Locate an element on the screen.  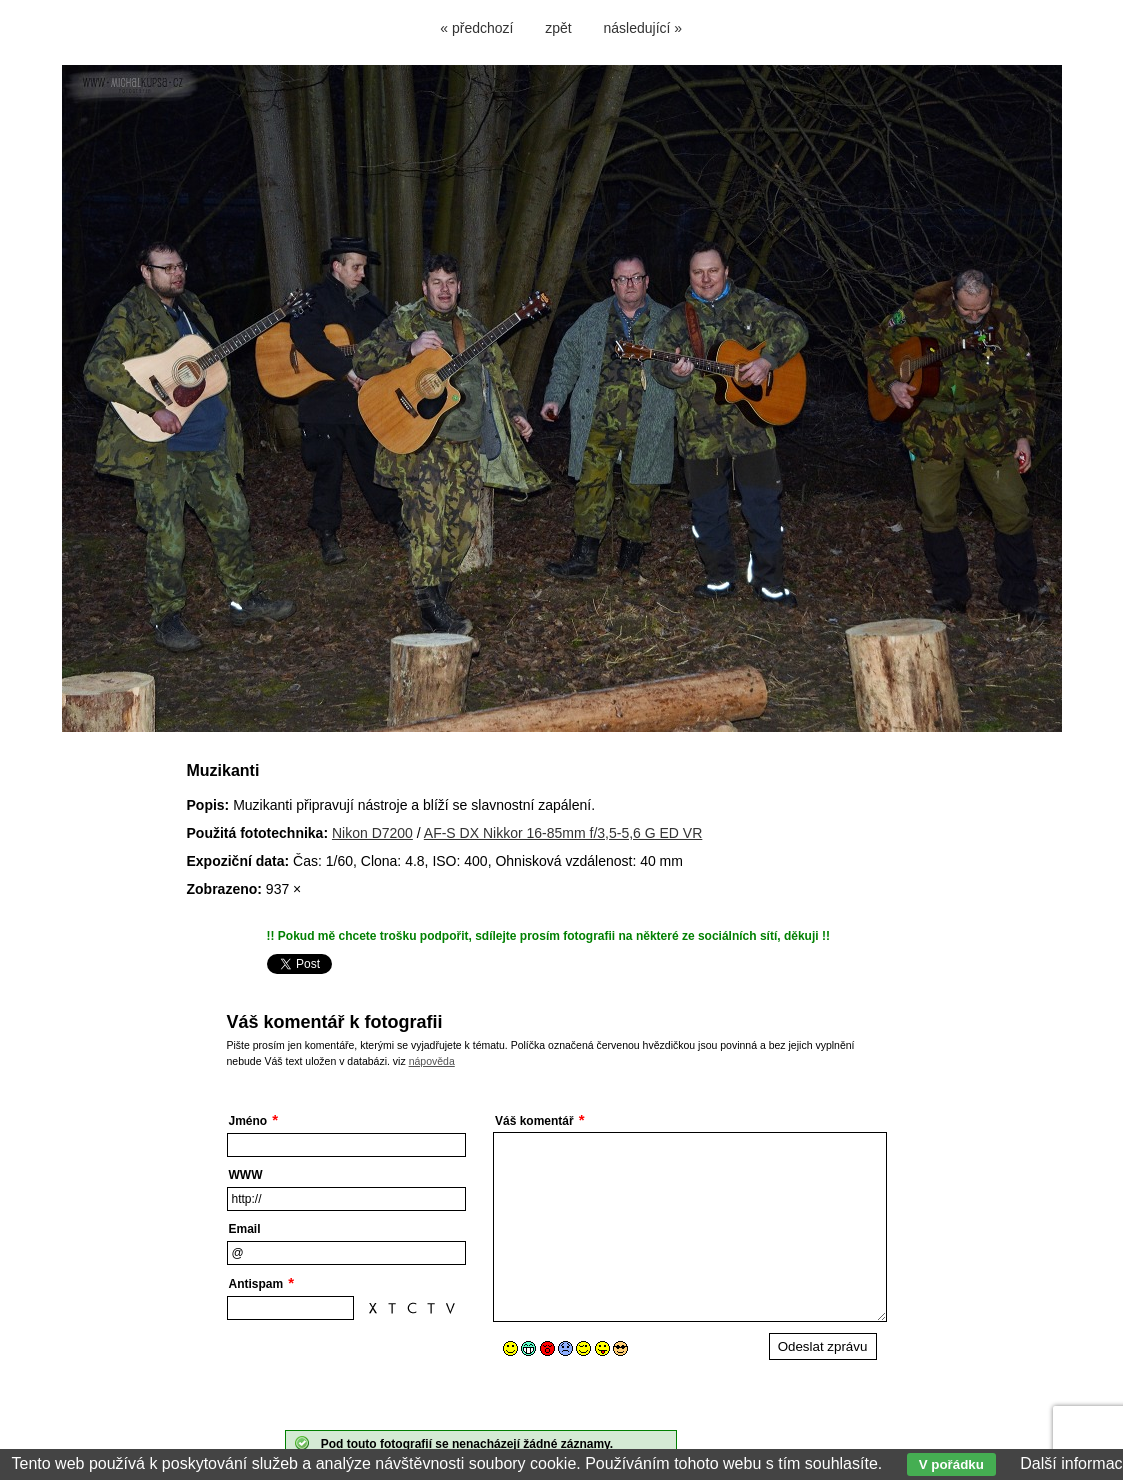
nápověda is located at coordinates (432, 1061).